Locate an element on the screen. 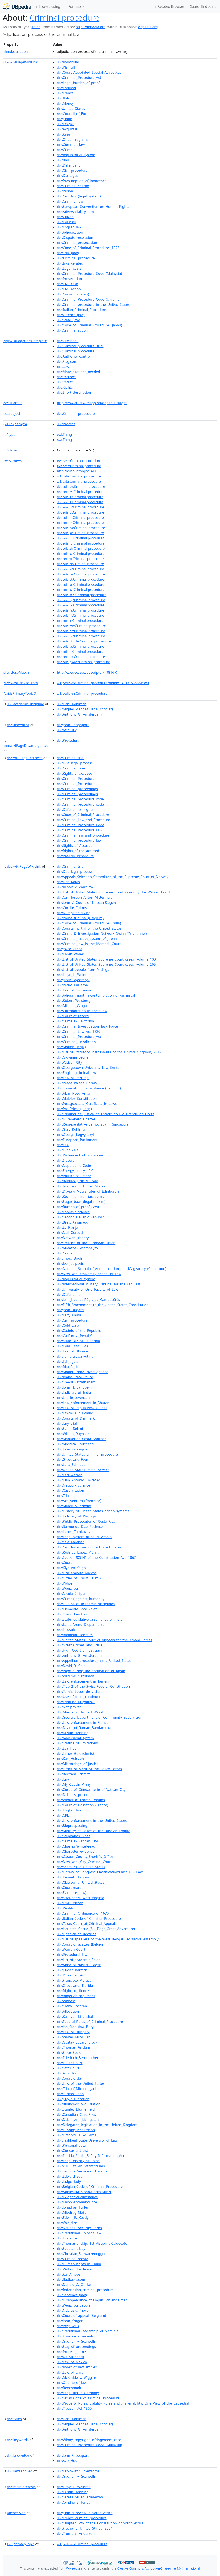 The height and width of the screenshot is (2576, 220). :Network_theory is located at coordinates (73, 1237).